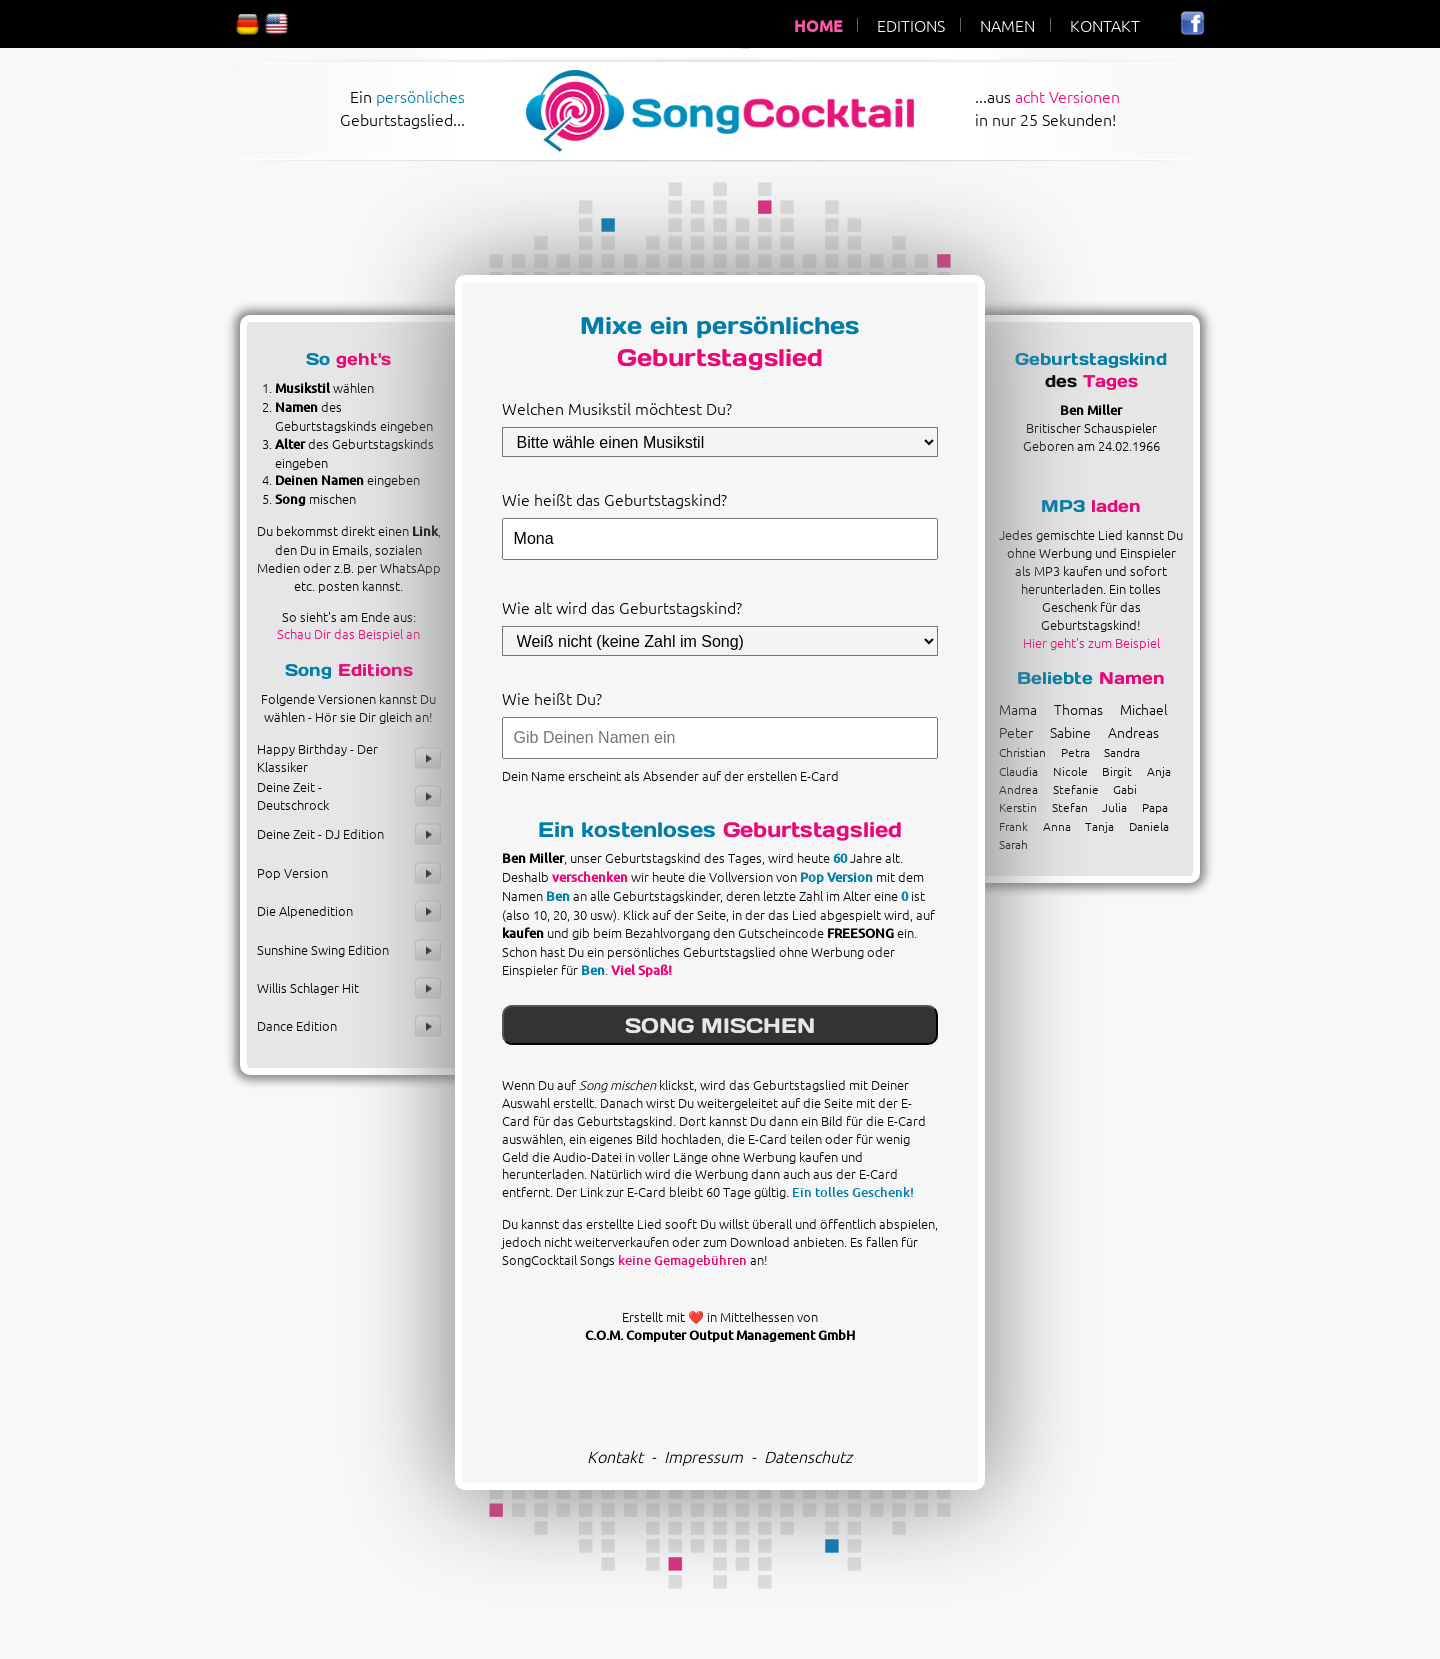 Image resolution: width=1440 pixels, height=1659 pixels. Describe the element at coordinates (911, 25) in the screenshot. I see `EDITIONS` at that location.